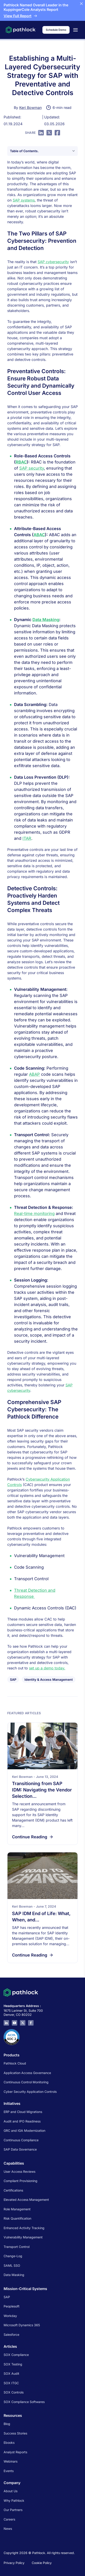  I want to click on Data Masking, so click(45, 619).